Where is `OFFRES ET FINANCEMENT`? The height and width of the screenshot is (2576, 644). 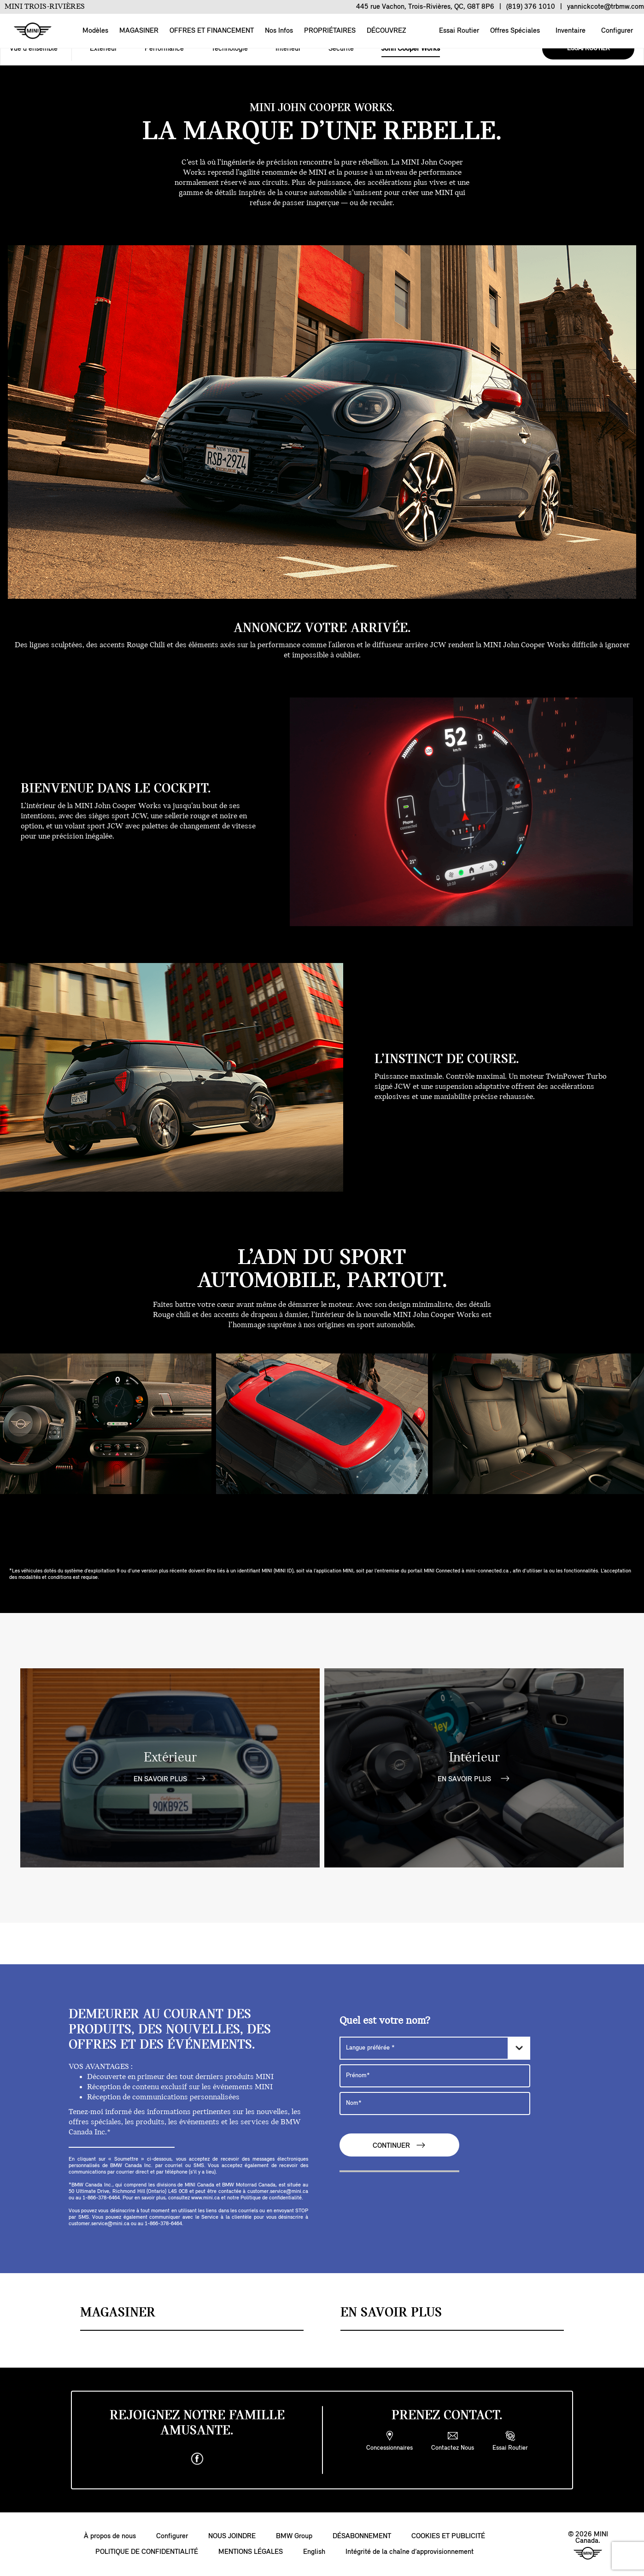 OFFRES ET FINANCEMENT is located at coordinates (212, 31).